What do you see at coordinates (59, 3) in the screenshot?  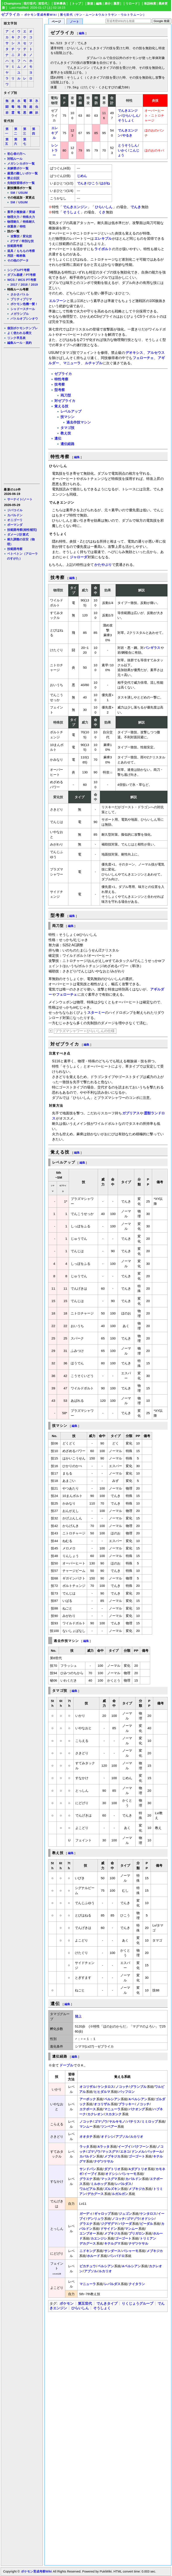 I see `百科事典` at bounding box center [59, 3].